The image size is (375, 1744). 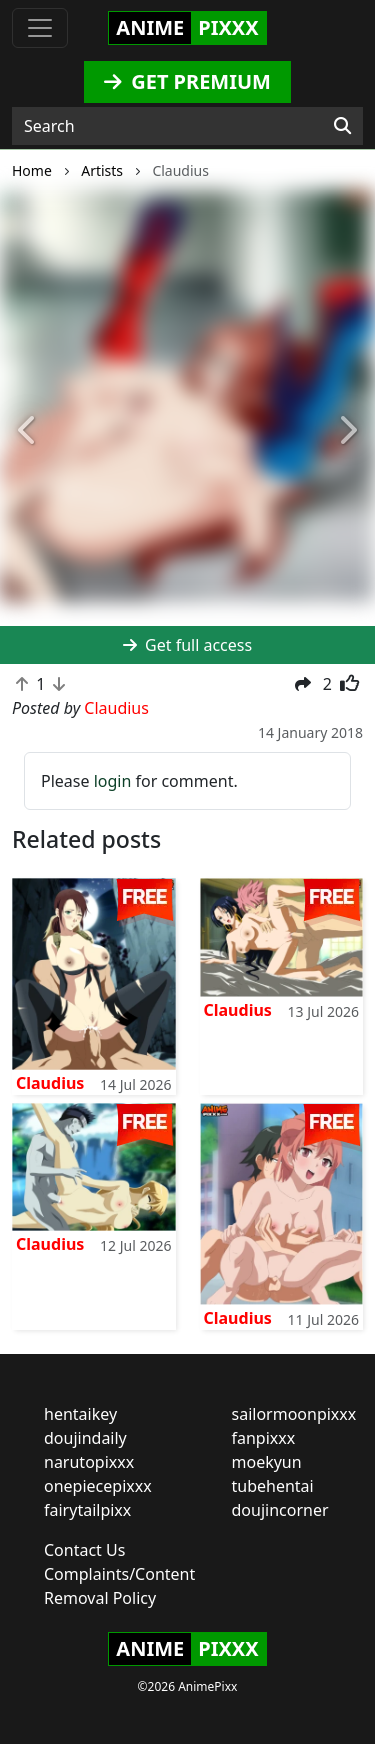 I want to click on [Search], so click(x=342, y=126).